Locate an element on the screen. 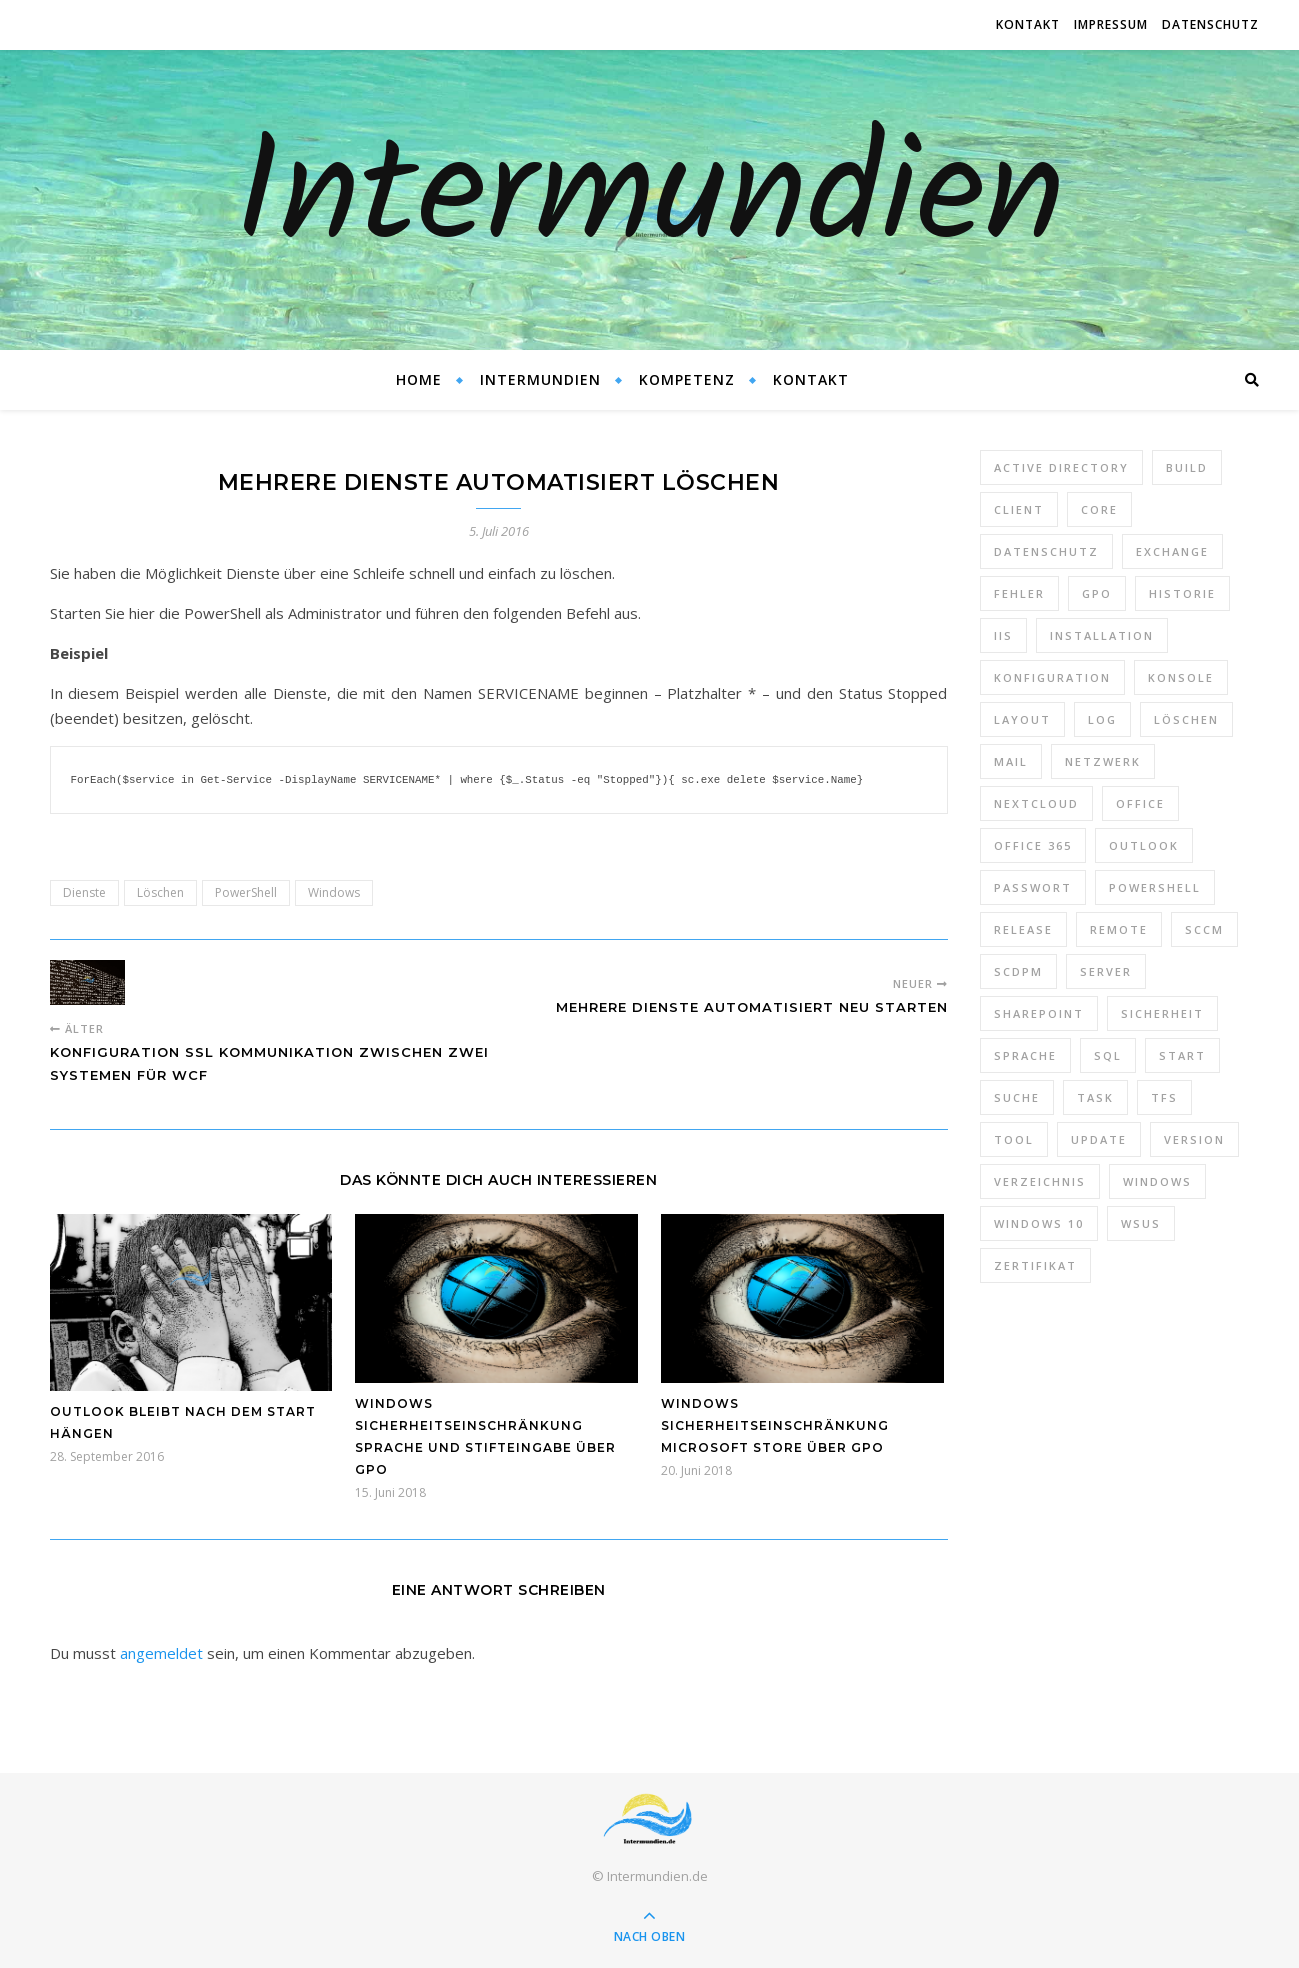 This screenshot has height=1968, width=1299. Datenschutz [Datenschutz (10 Einträge)] is located at coordinates (1046, 551).